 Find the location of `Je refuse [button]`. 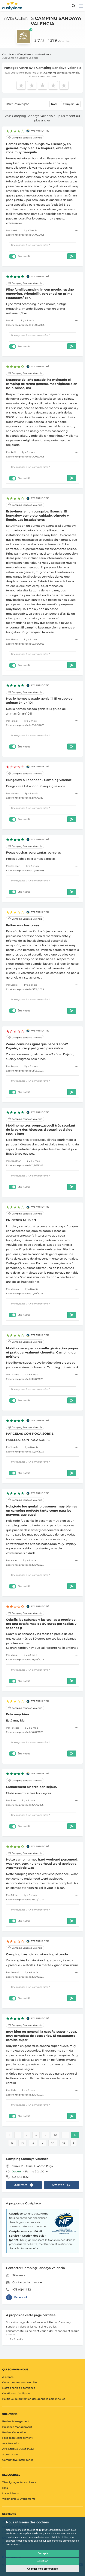

Je refuse [button] is located at coordinates (42, 2561).